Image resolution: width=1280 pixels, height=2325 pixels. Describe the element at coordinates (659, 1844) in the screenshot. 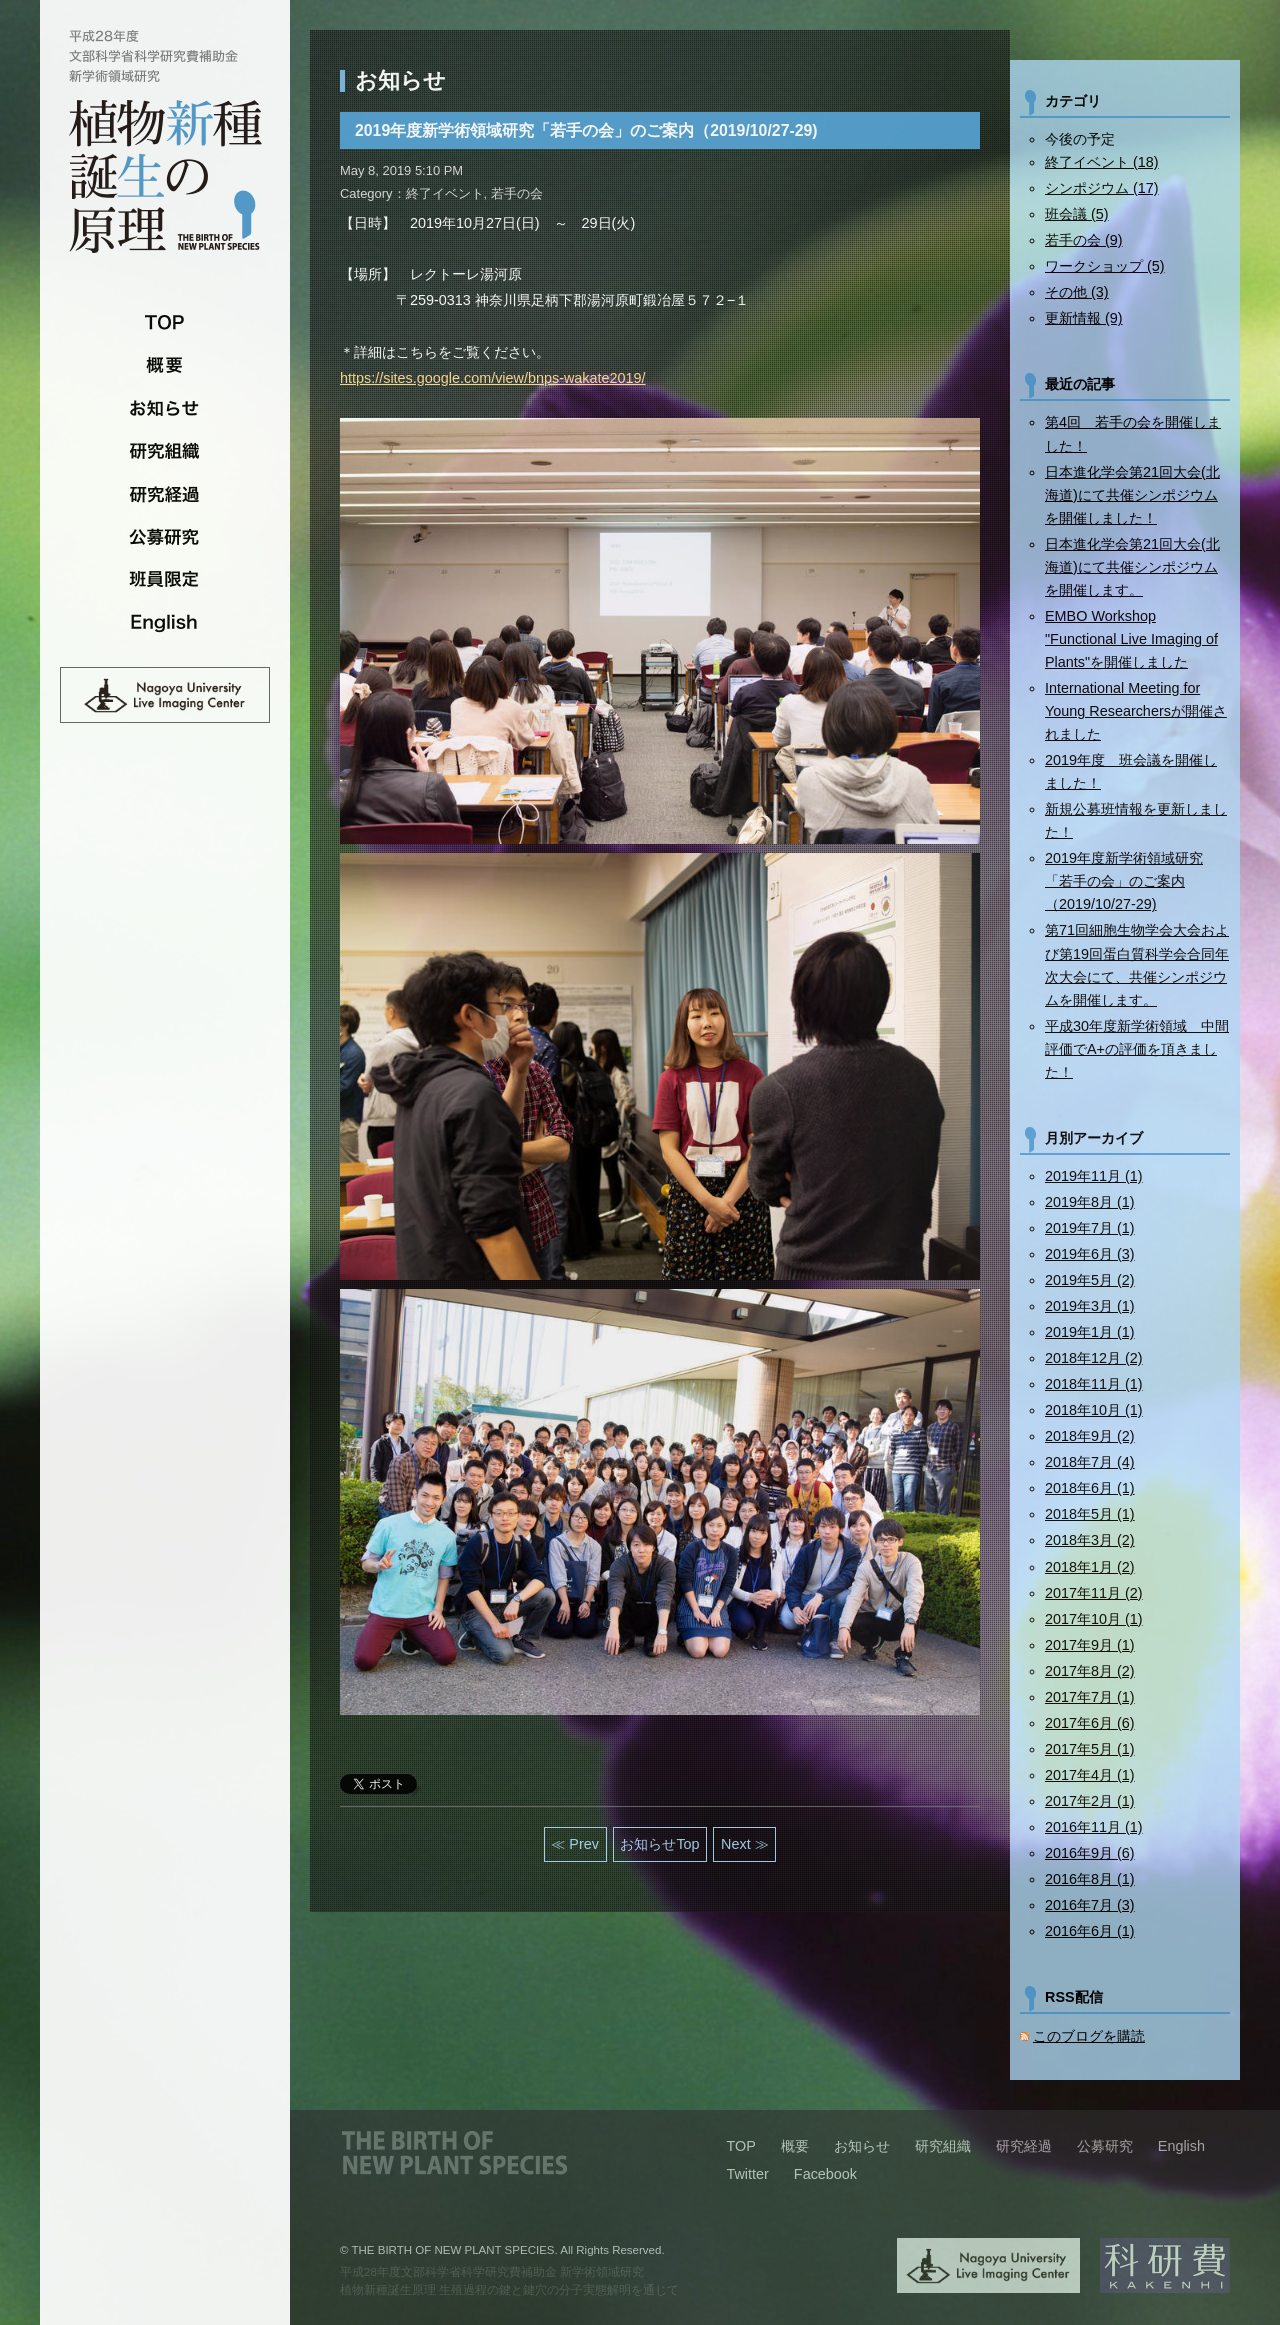

I see `お知らせTop` at that location.